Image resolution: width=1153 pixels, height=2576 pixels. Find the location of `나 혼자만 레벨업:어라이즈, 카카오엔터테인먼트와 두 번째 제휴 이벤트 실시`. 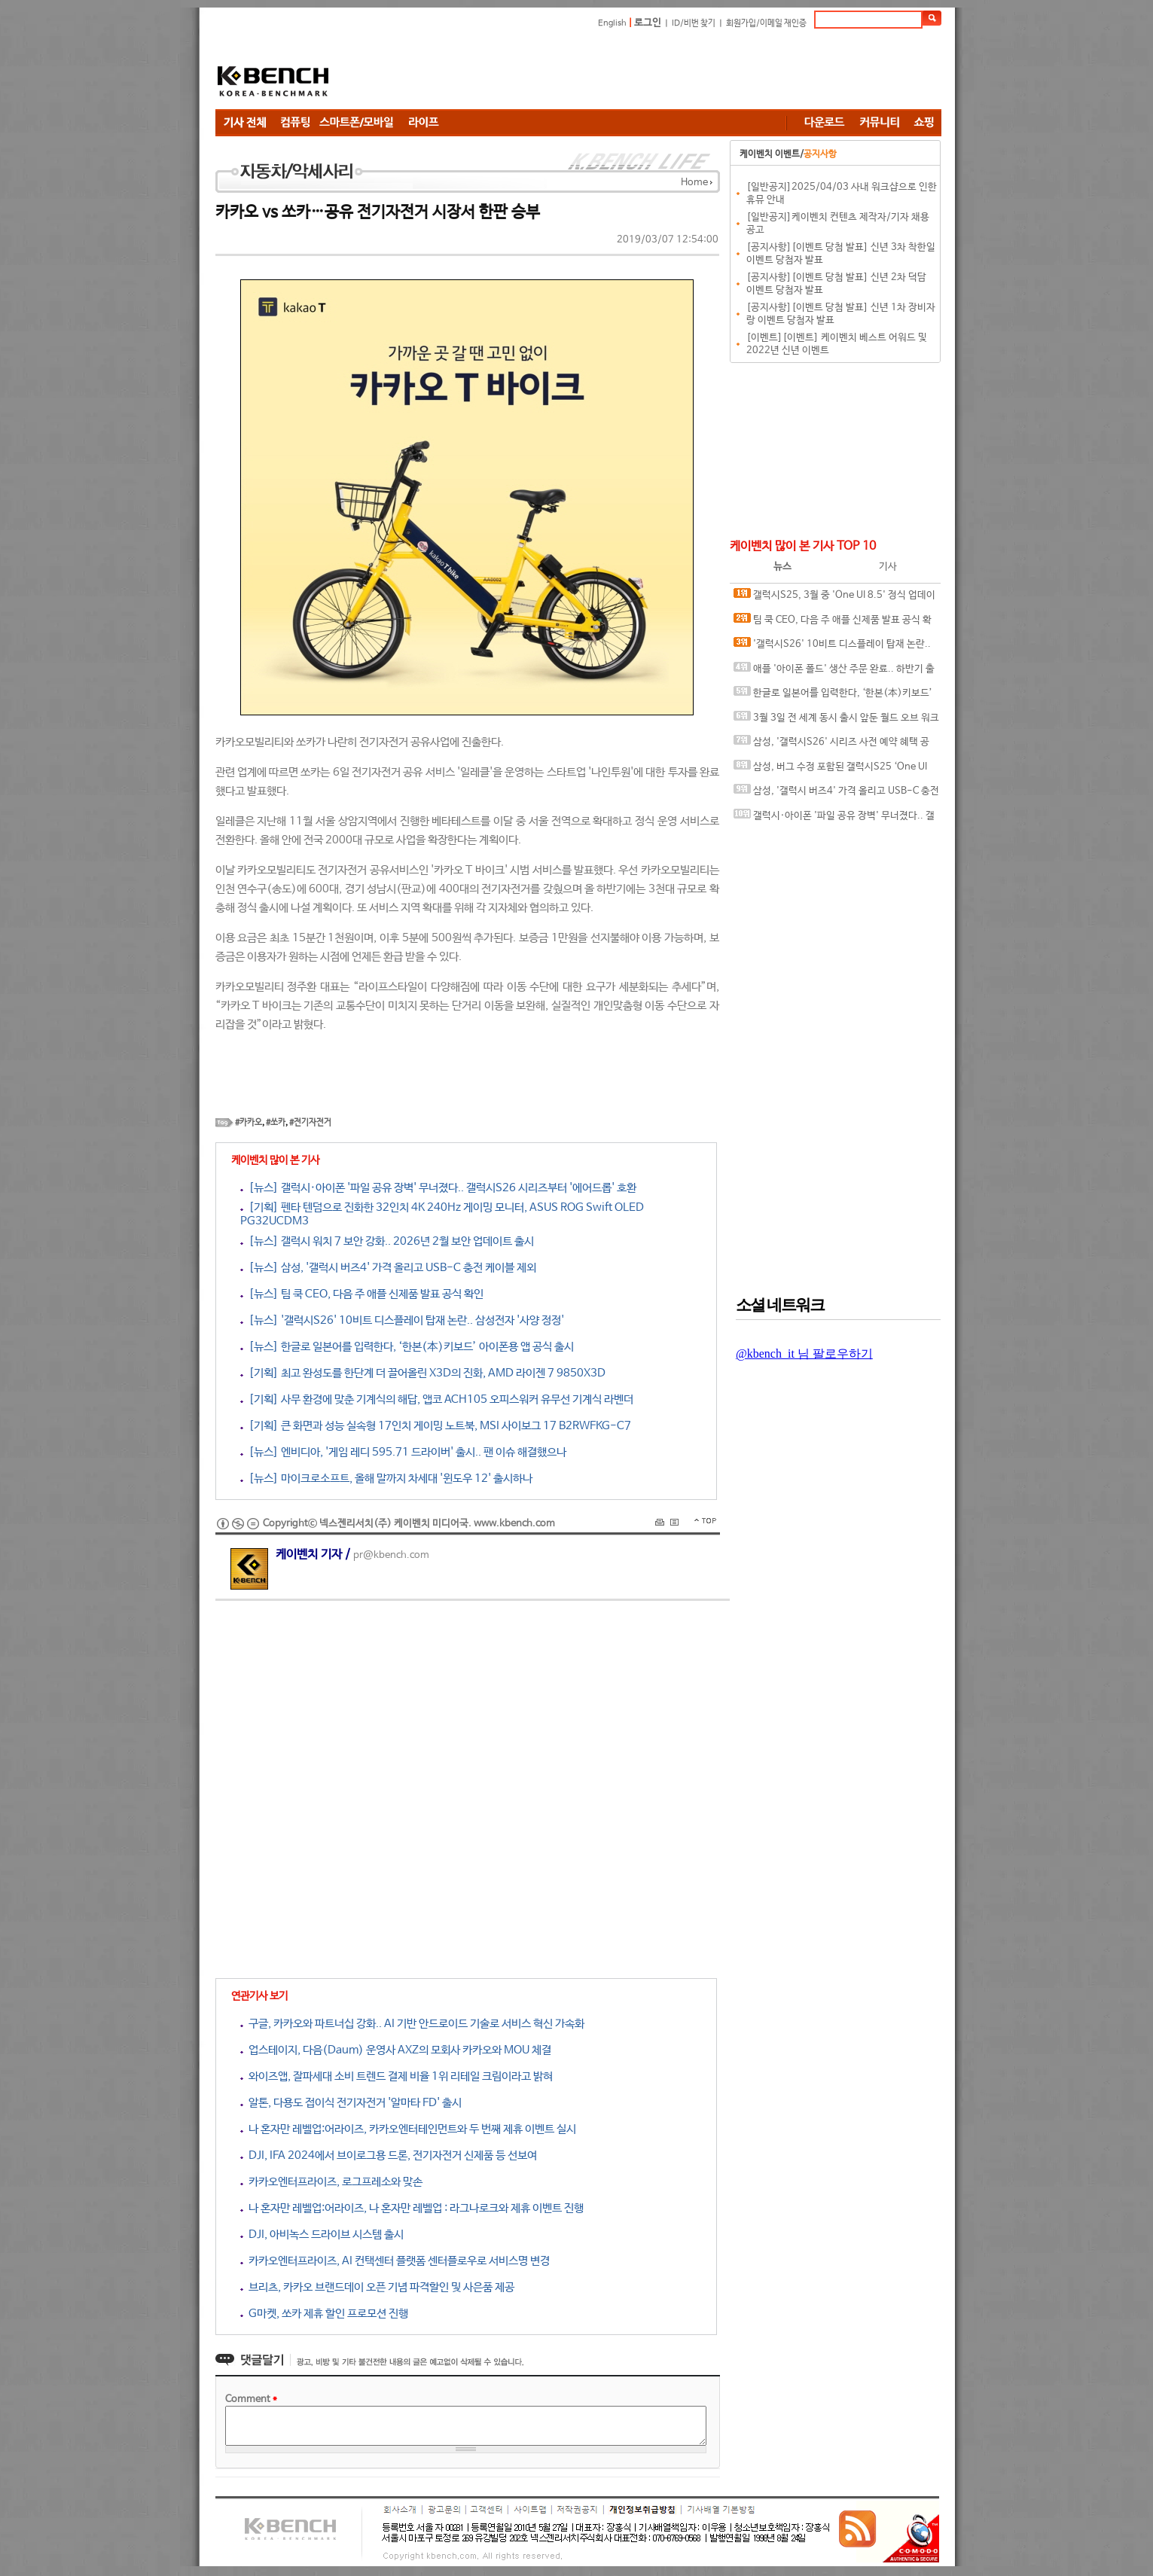

나 혼자만 레벨업:어라이즈, 카카오엔터테인먼트와 두 번째 제휴 이벤트 실시 is located at coordinates (408, 2129).